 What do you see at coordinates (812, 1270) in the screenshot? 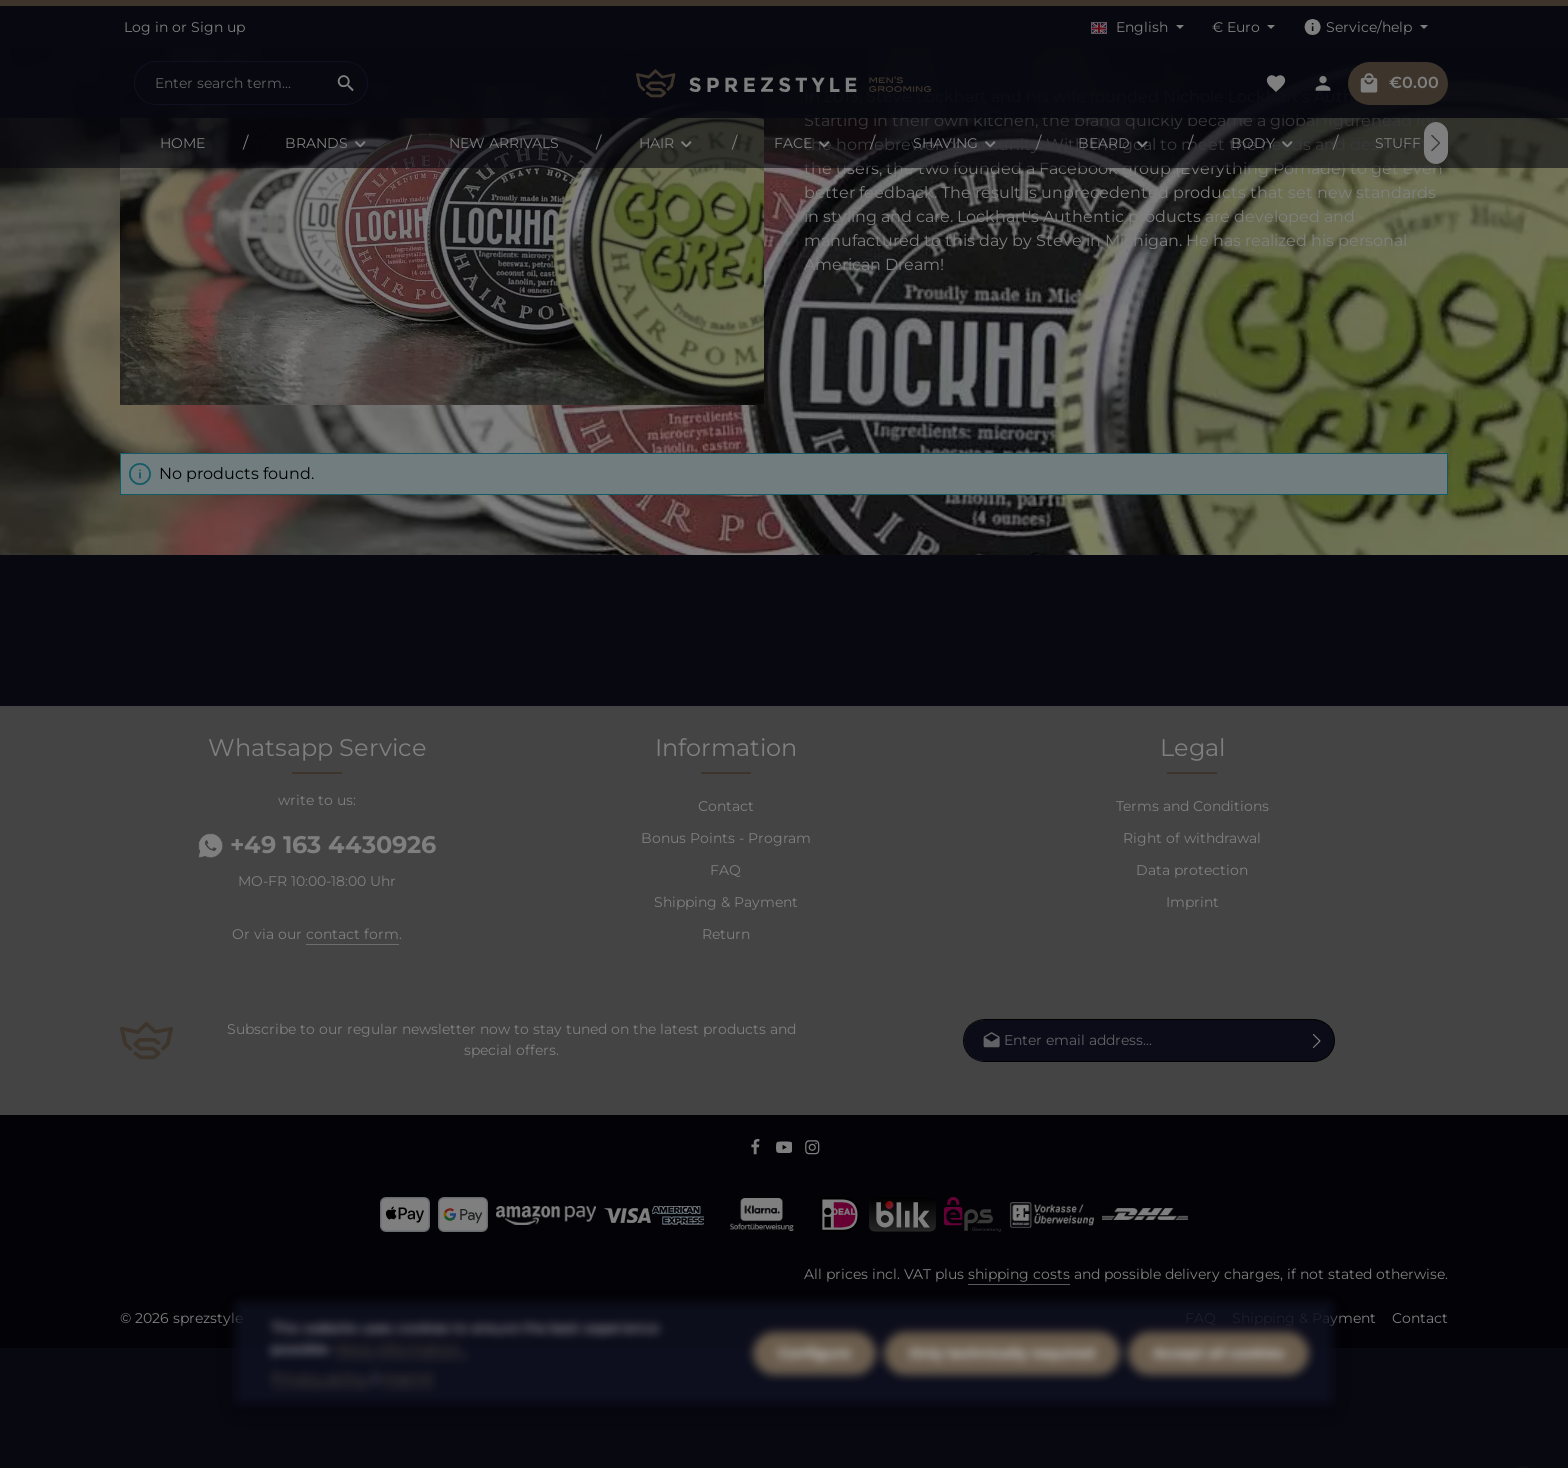
I see `[Instagram]` at bounding box center [812, 1270].